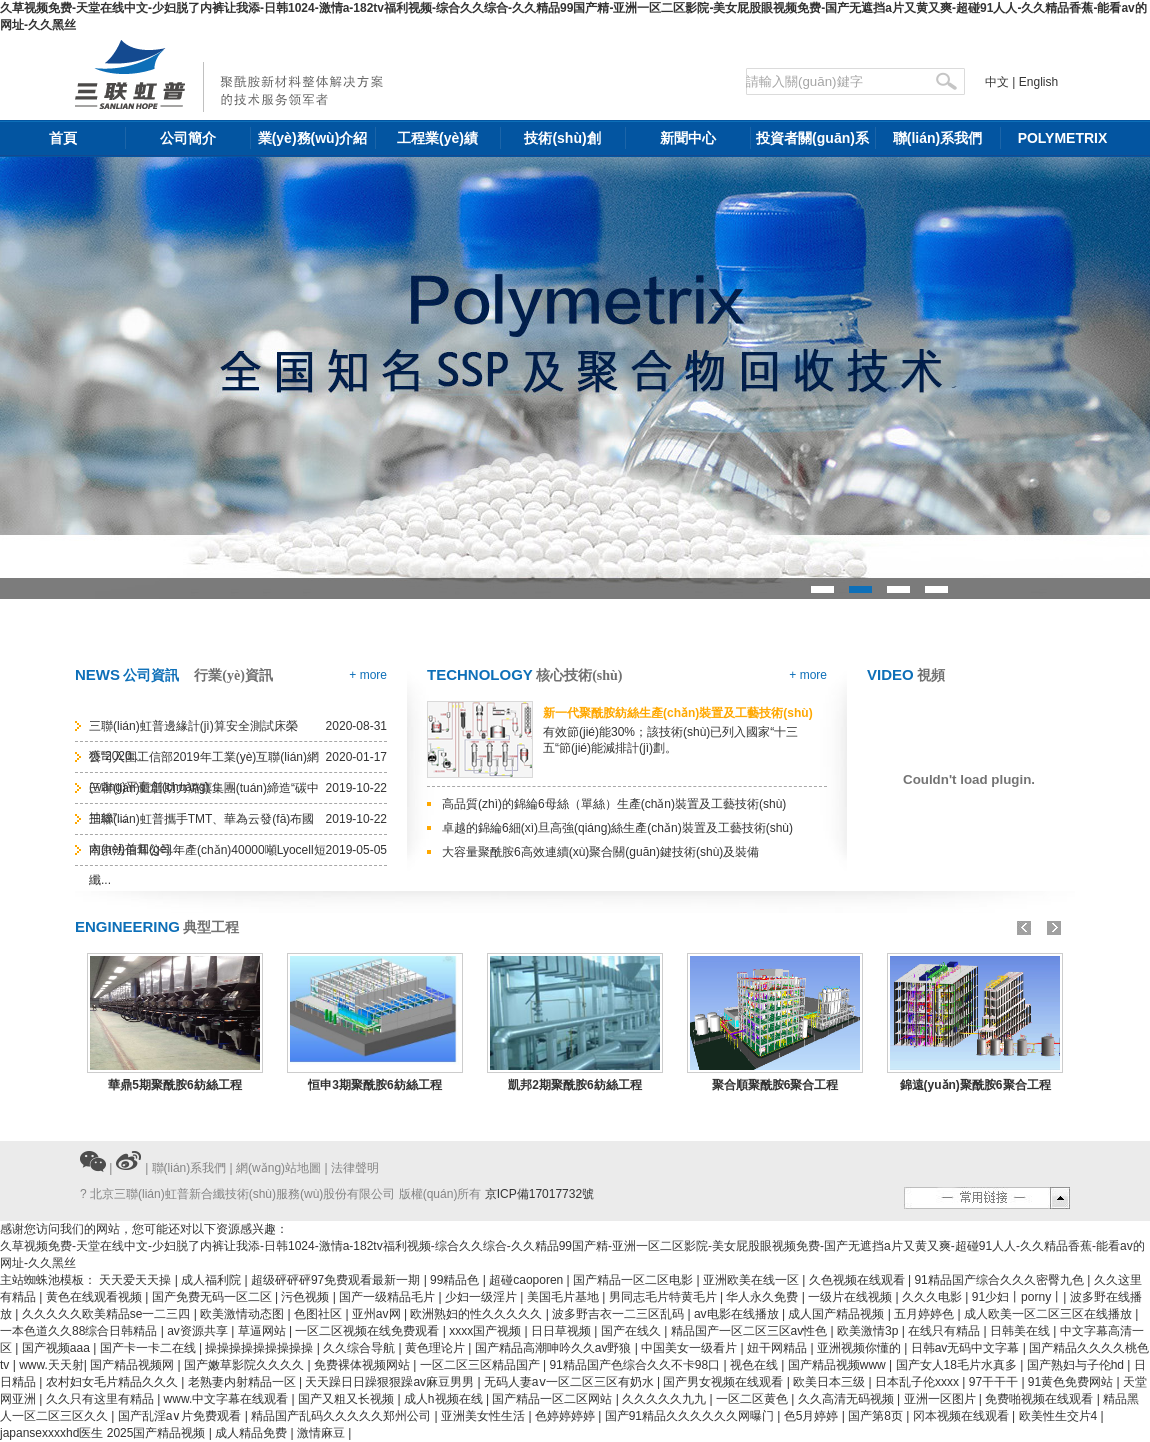 This screenshot has height=1442, width=1150. Describe the element at coordinates (755, 1365) in the screenshot. I see `视色在线` at that location.